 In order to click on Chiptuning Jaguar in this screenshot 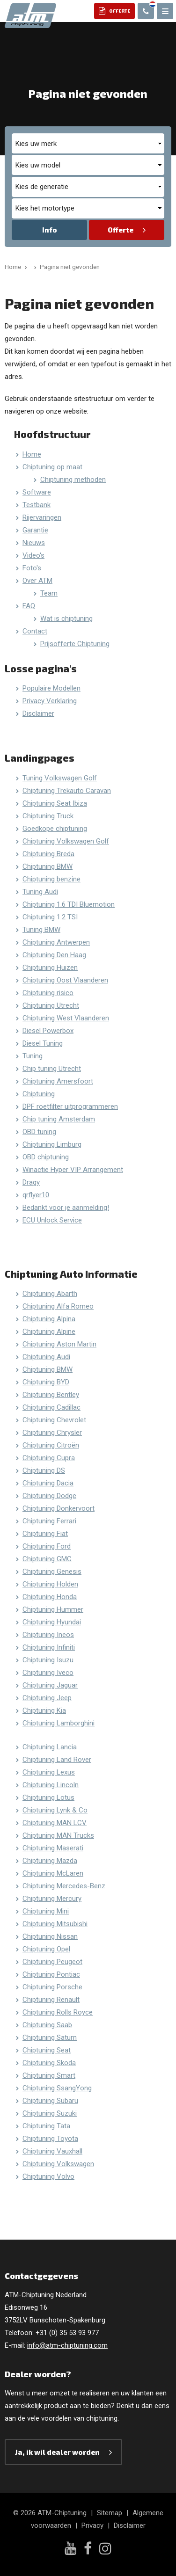, I will do `click(50, 1685)`.